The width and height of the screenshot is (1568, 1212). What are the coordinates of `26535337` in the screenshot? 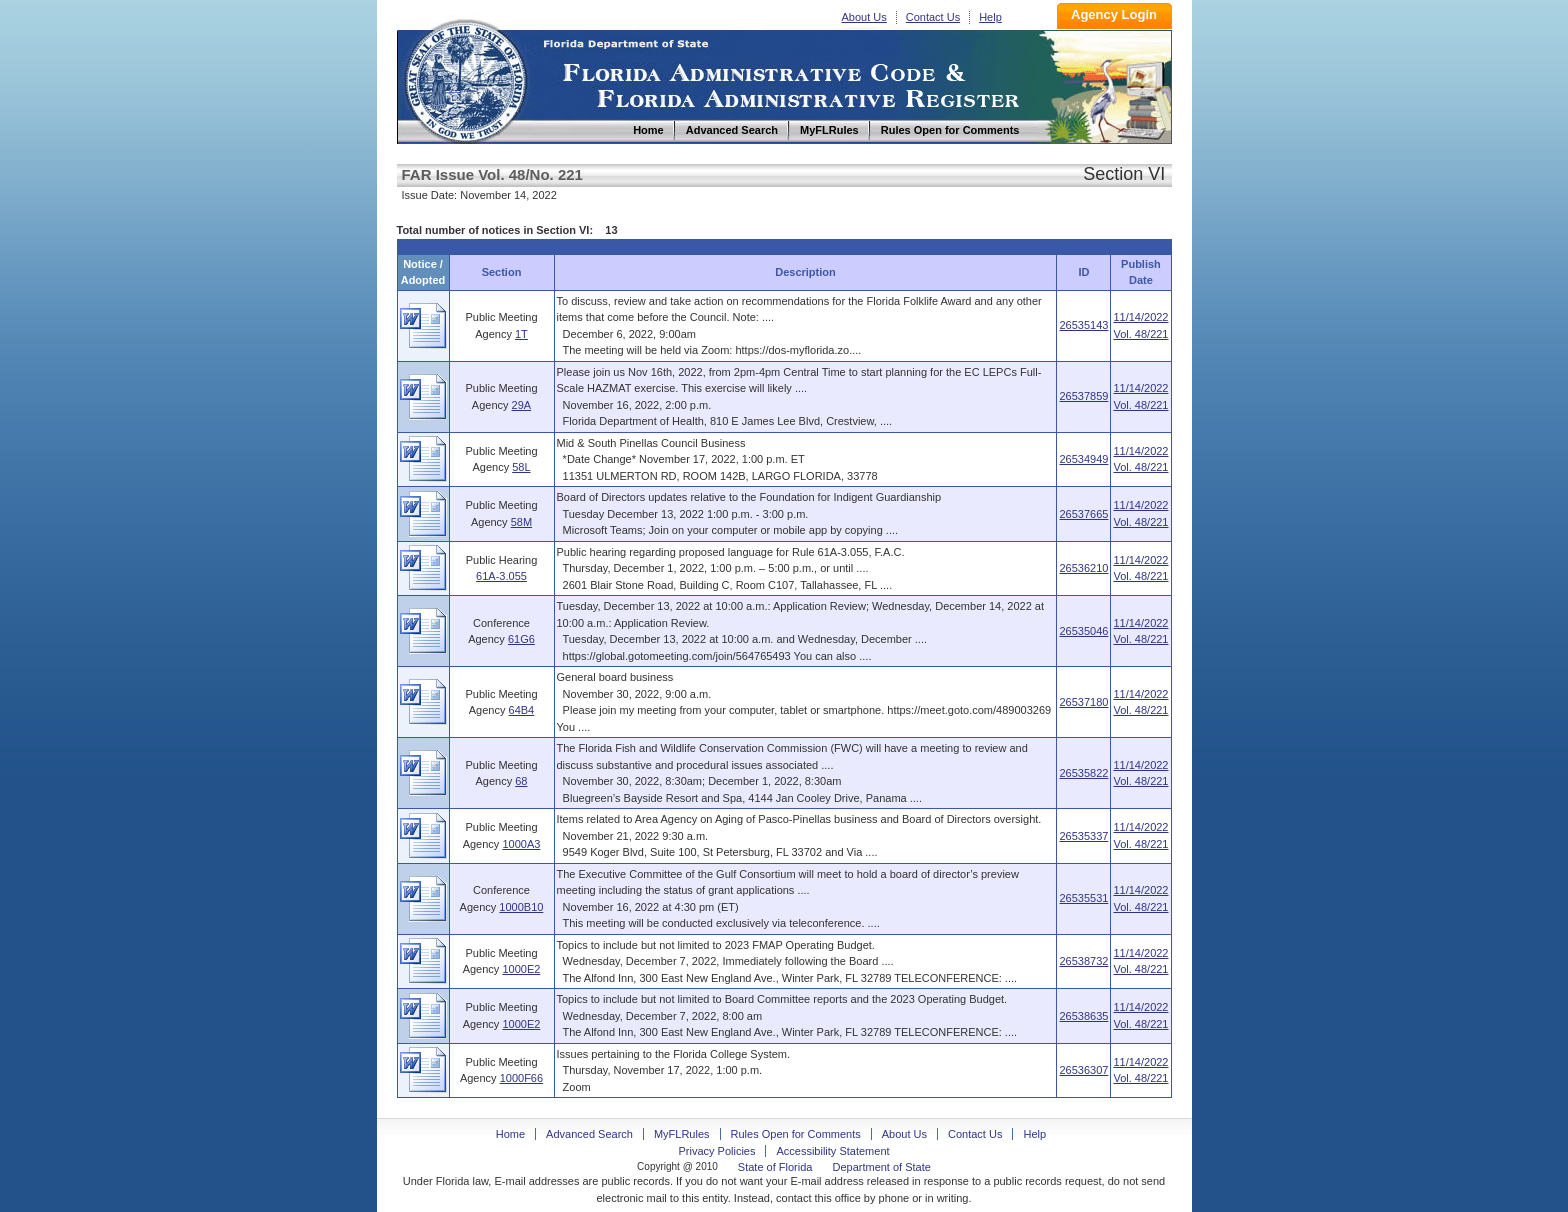 It's located at (1083, 836).